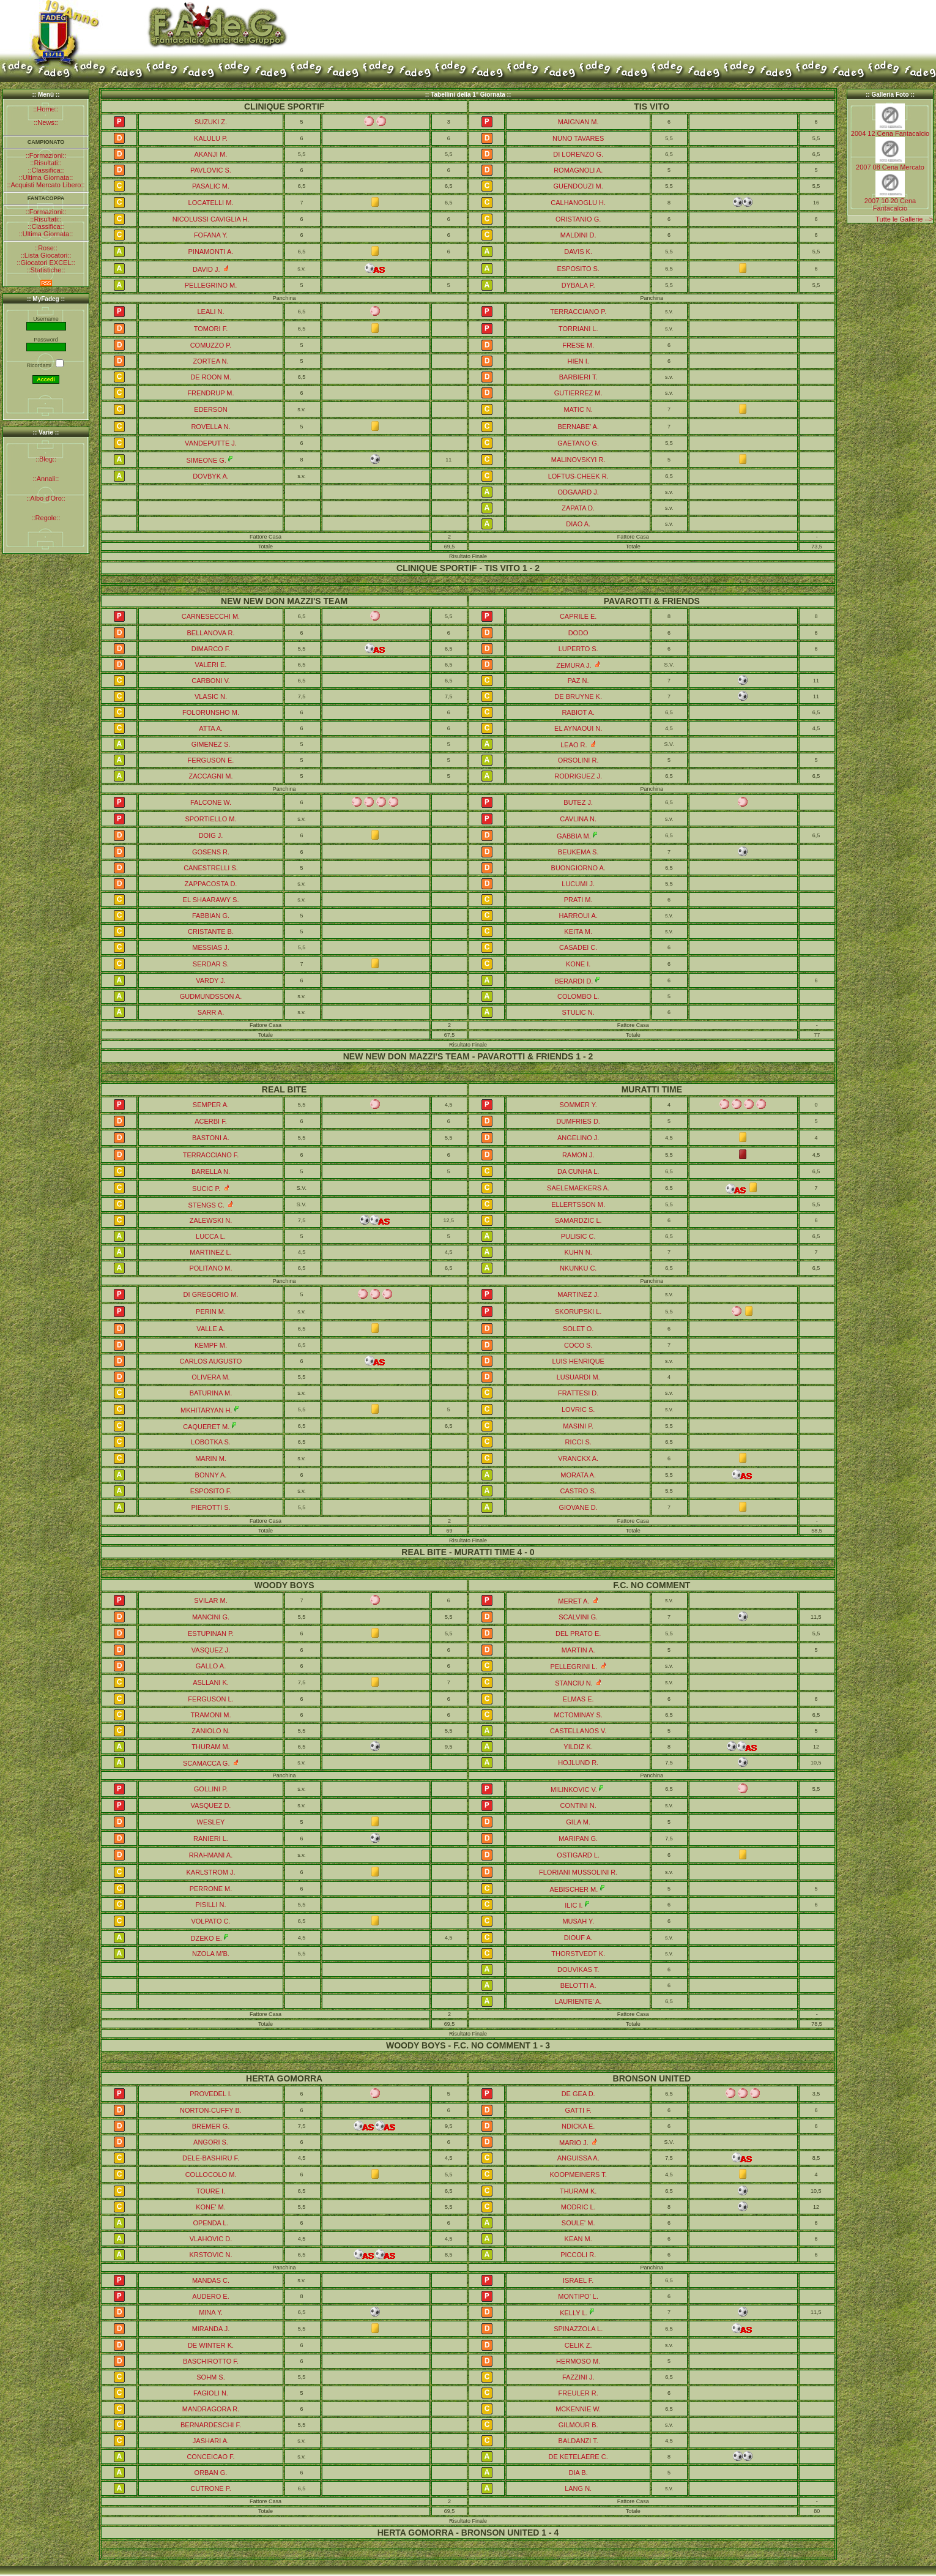  What do you see at coordinates (211, 251) in the screenshot?
I see `PINAMONTI A.` at bounding box center [211, 251].